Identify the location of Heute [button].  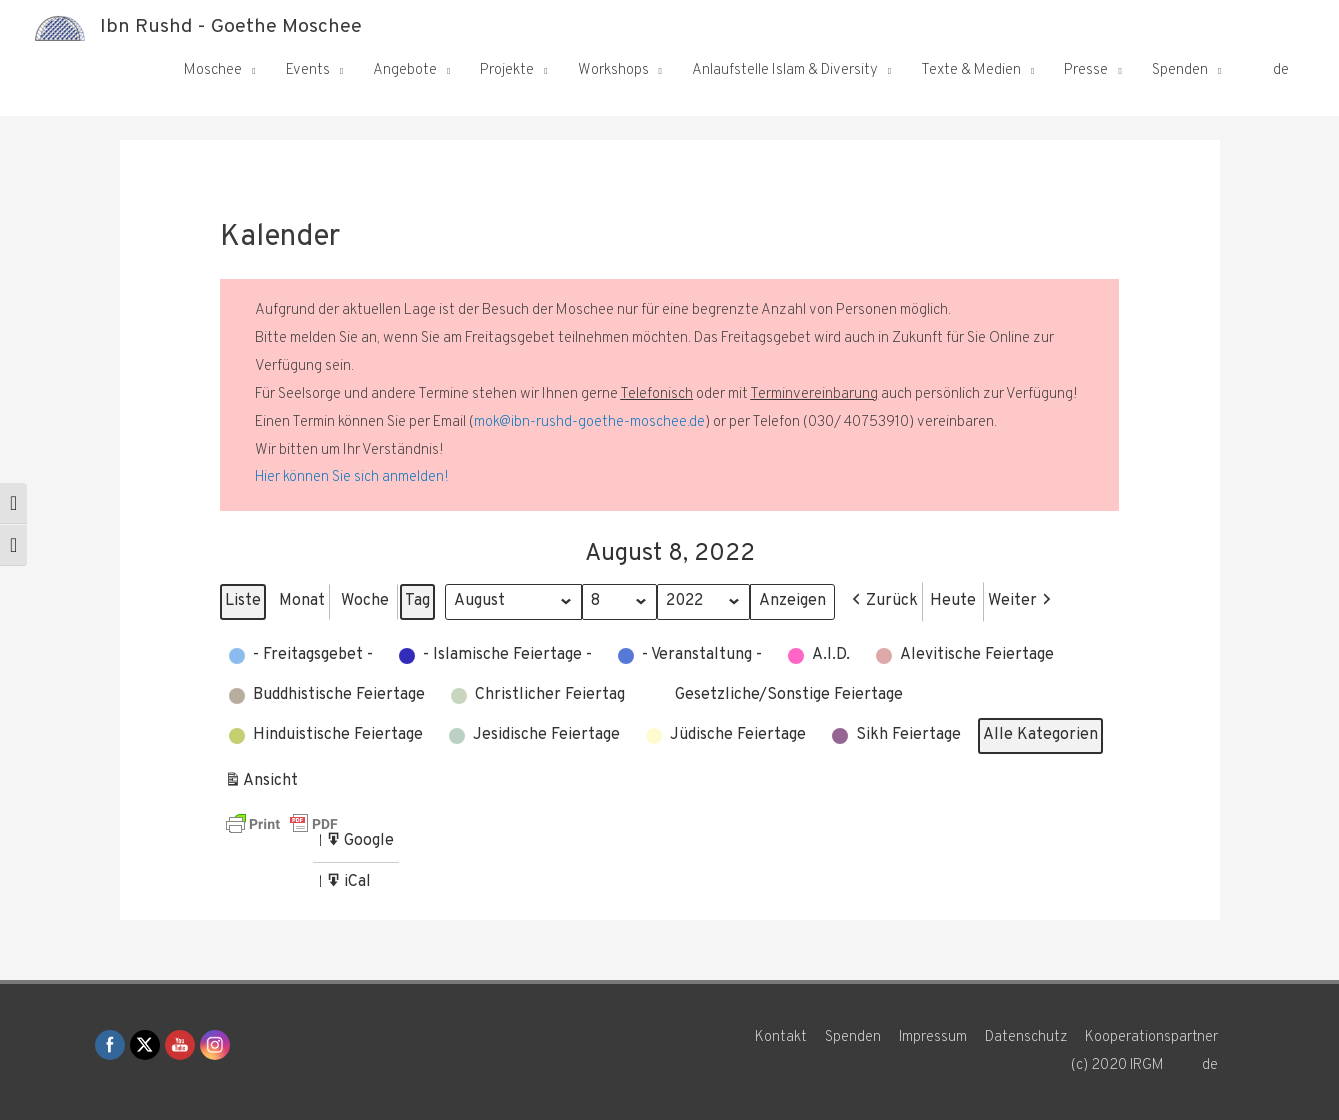
(955, 601).